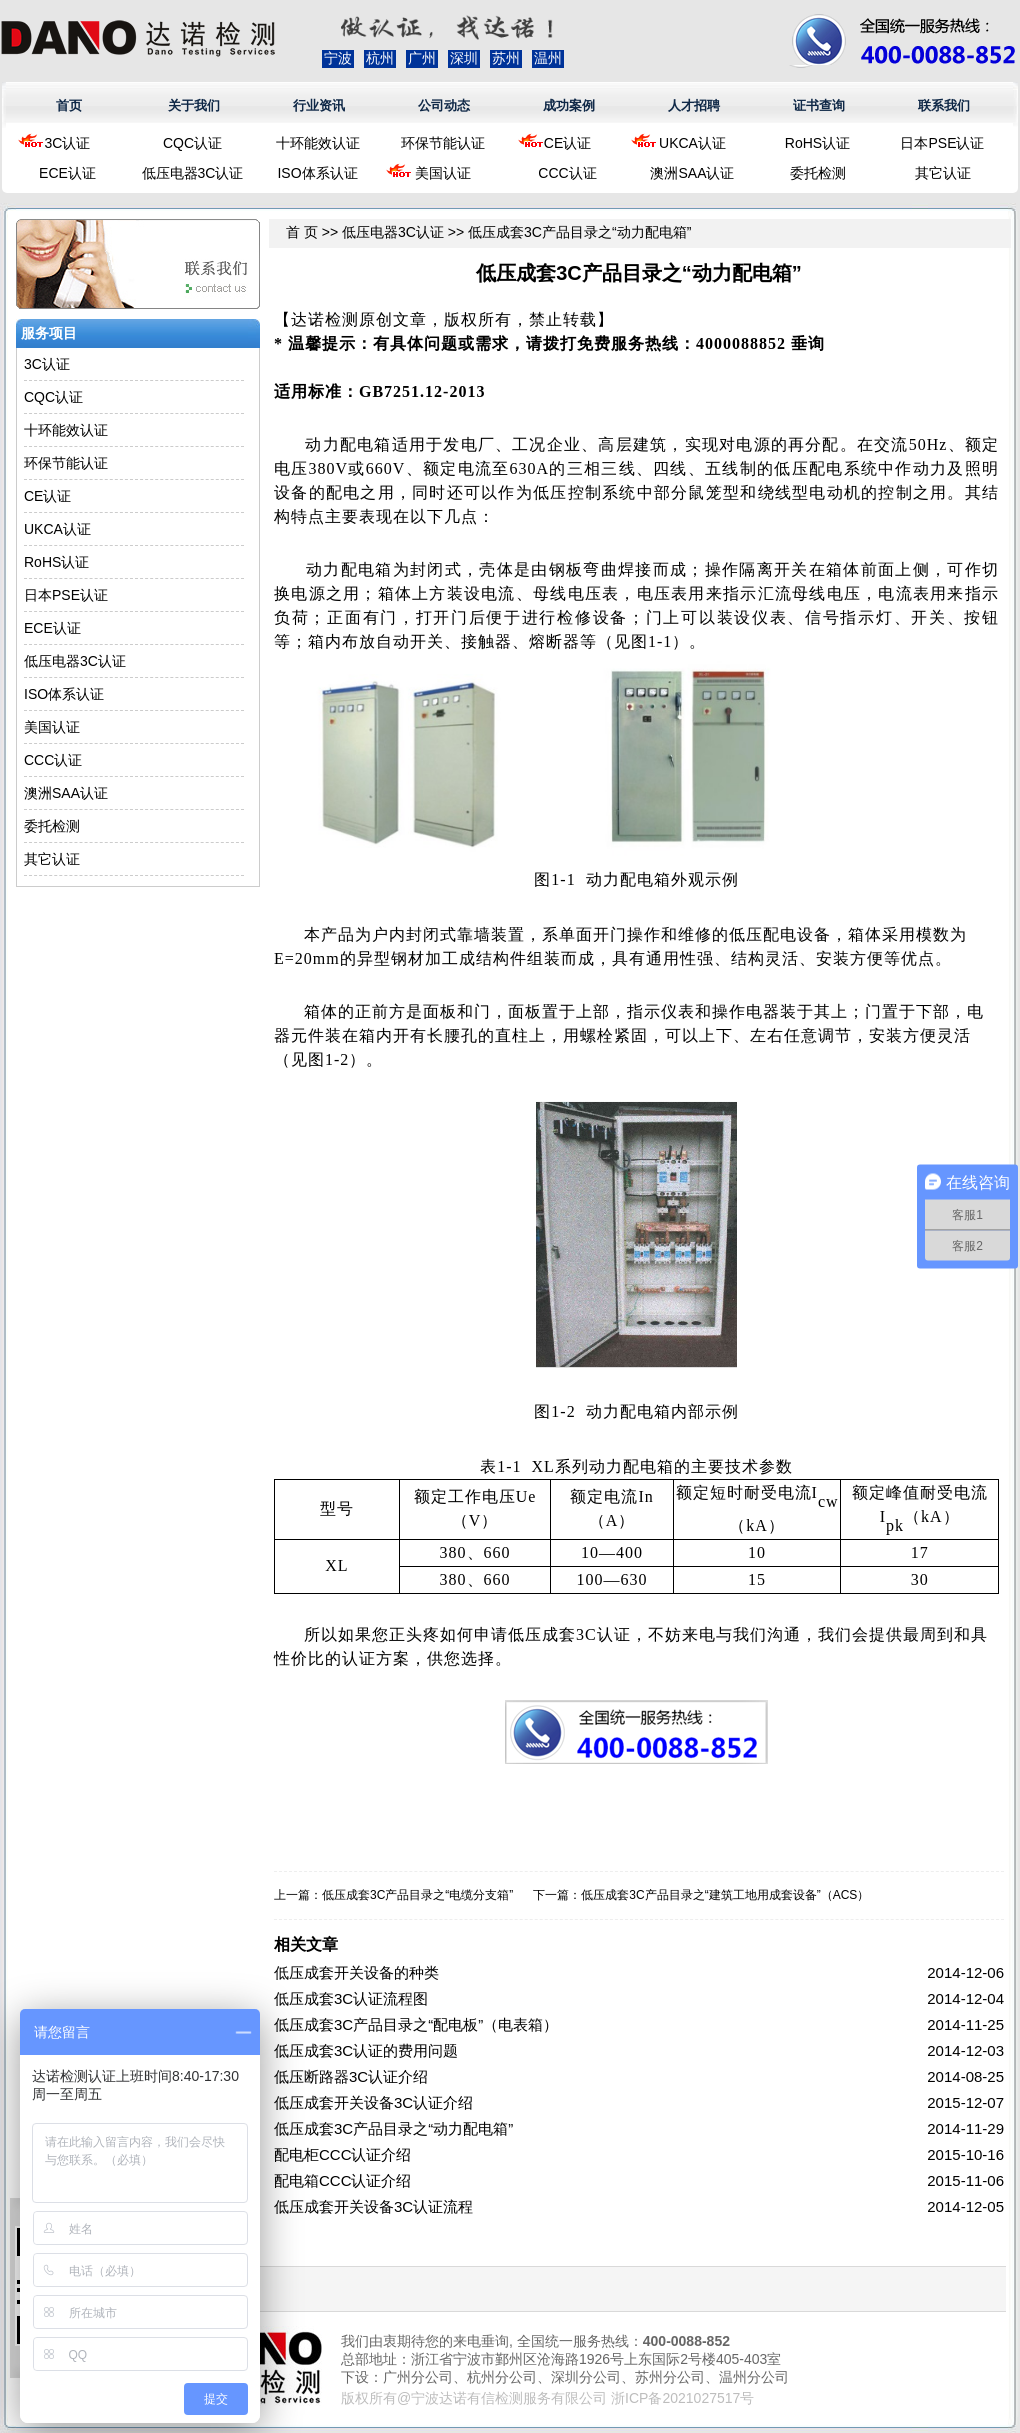  What do you see at coordinates (373, 2206) in the screenshot?
I see `低压成套开关设备3C认证流程` at bounding box center [373, 2206].